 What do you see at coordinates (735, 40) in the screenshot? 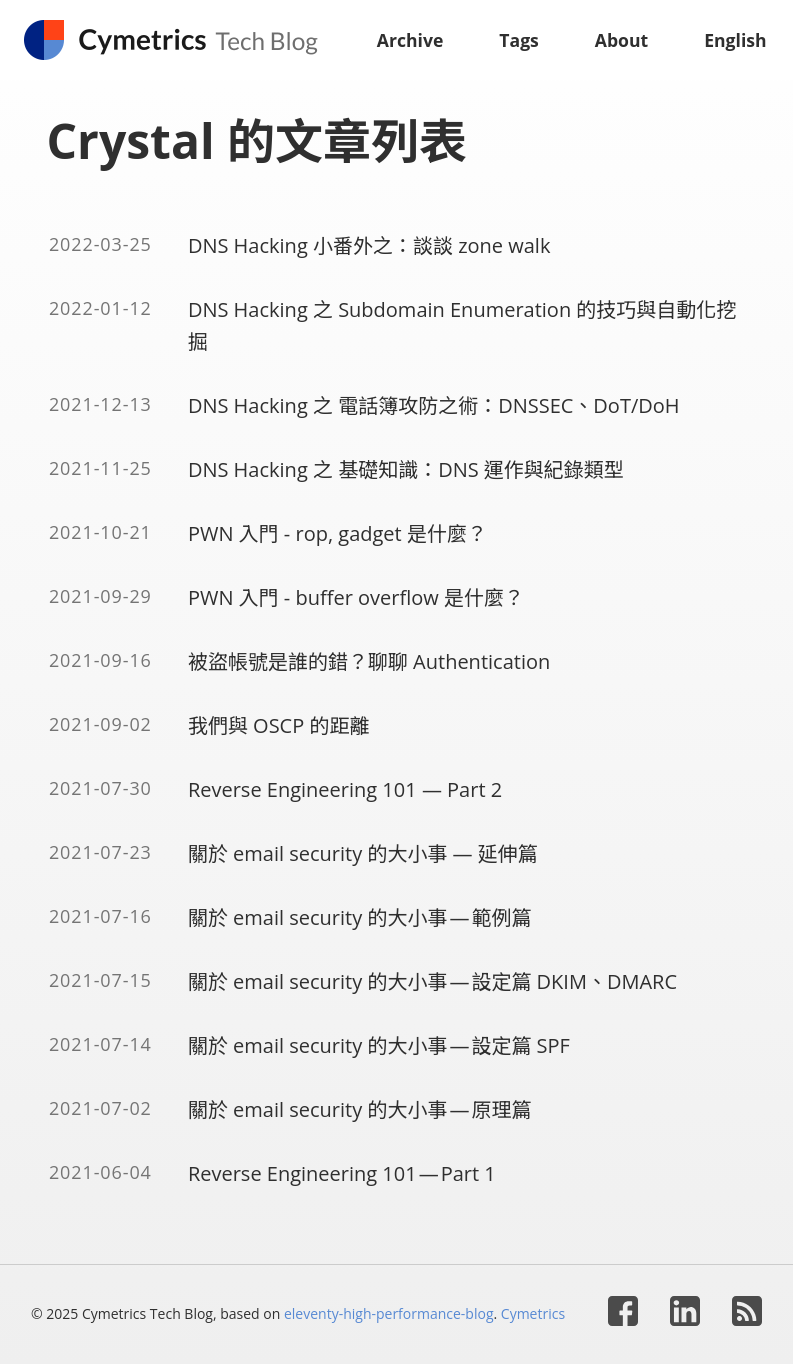
I see `English` at bounding box center [735, 40].